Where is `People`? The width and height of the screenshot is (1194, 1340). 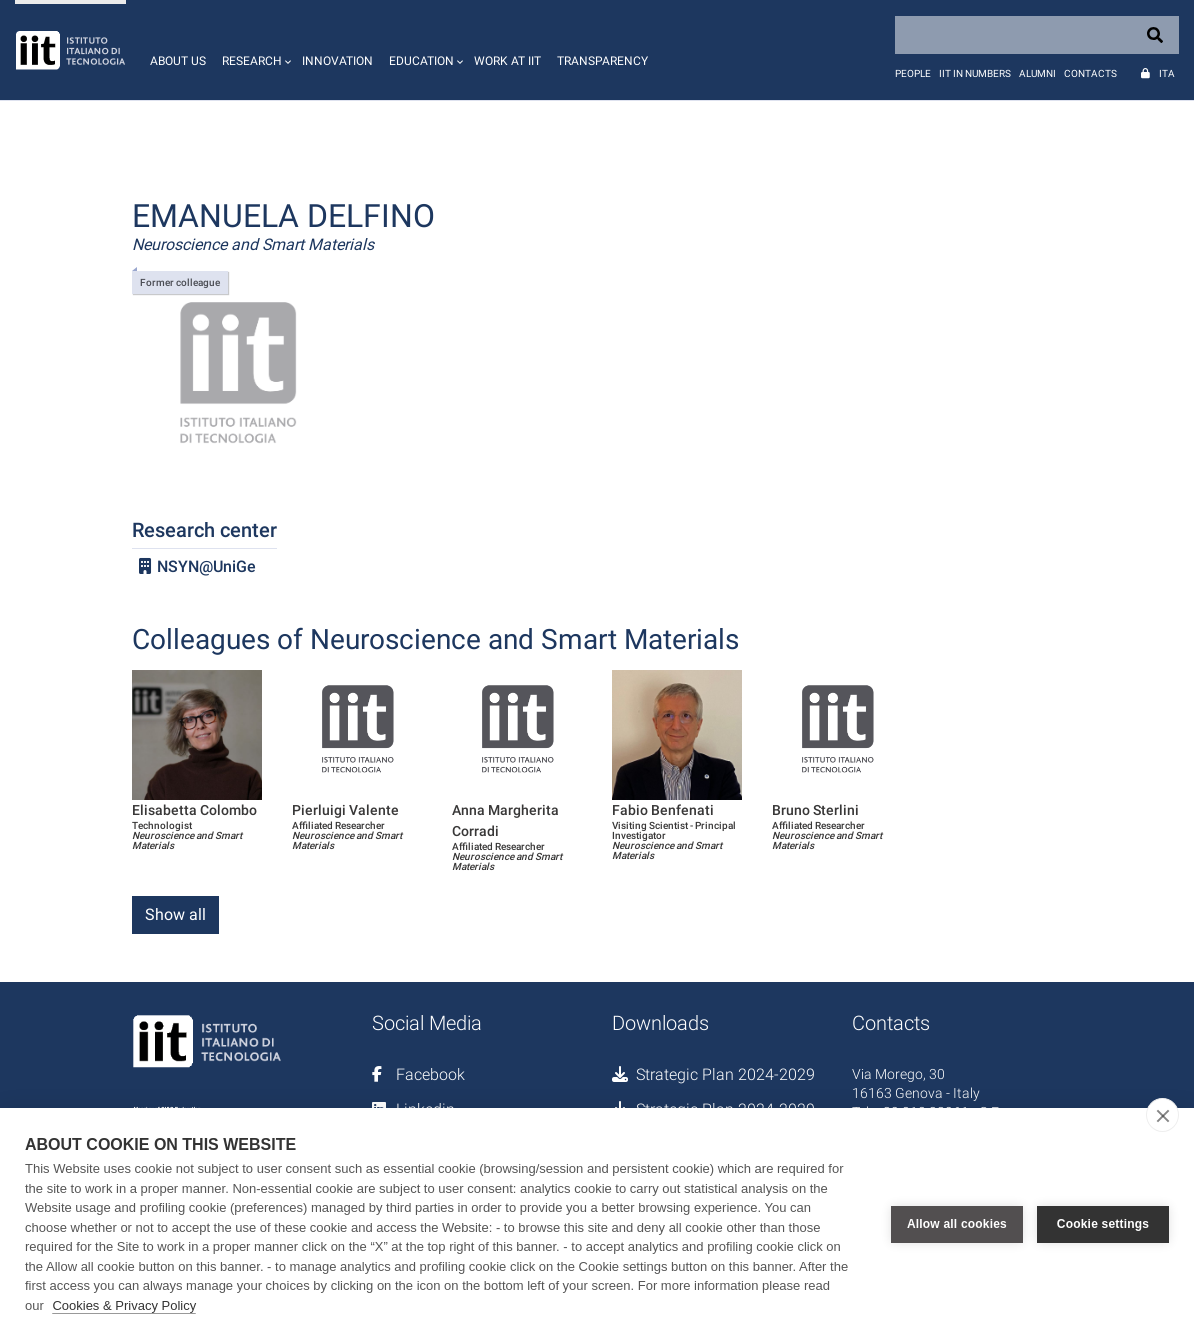 People is located at coordinates (913, 73).